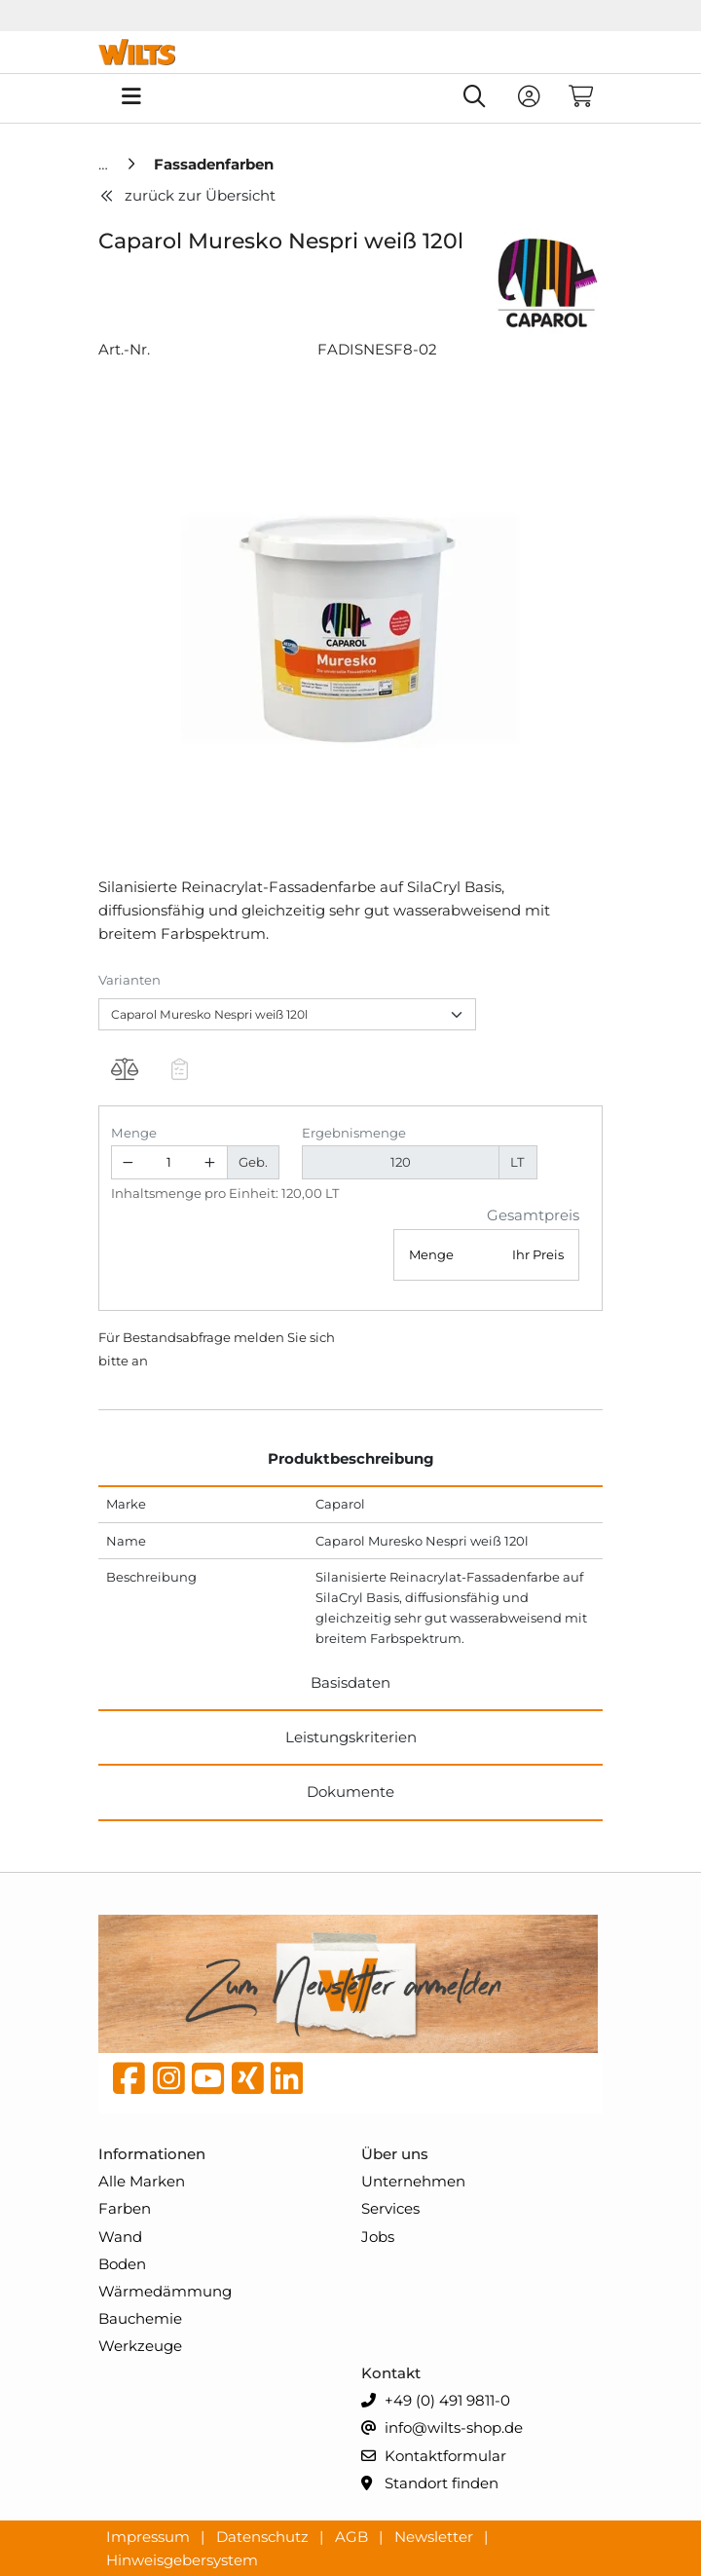  I want to click on Newsletter, so click(435, 2535).